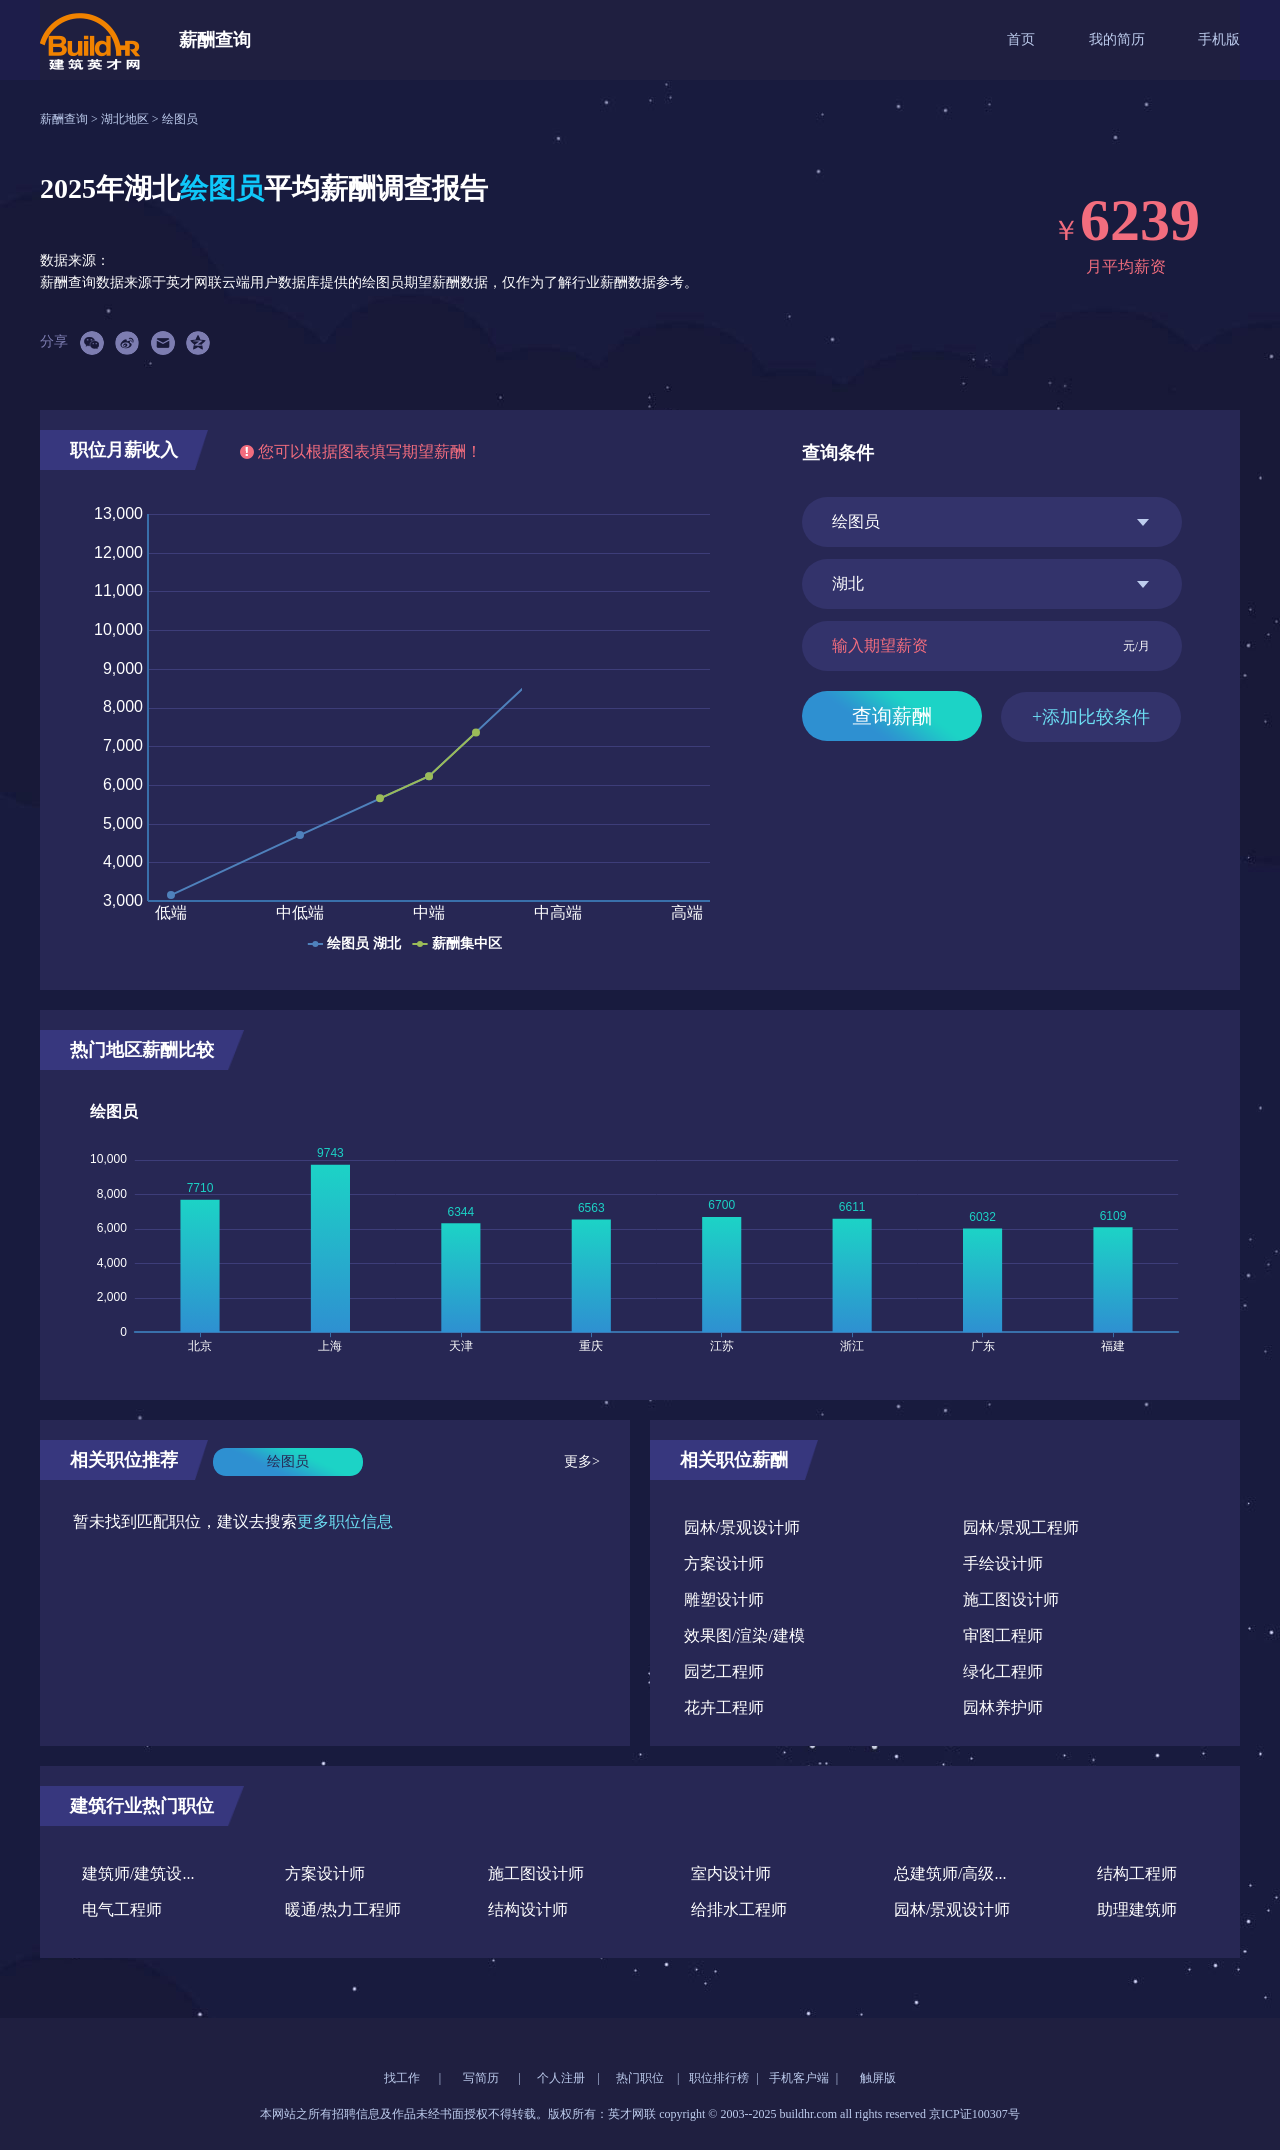 This screenshot has width=1280, height=2150. Describe the element at coordinates (719, 2078) in the screenshot. I see `职位排行榜` at that location.